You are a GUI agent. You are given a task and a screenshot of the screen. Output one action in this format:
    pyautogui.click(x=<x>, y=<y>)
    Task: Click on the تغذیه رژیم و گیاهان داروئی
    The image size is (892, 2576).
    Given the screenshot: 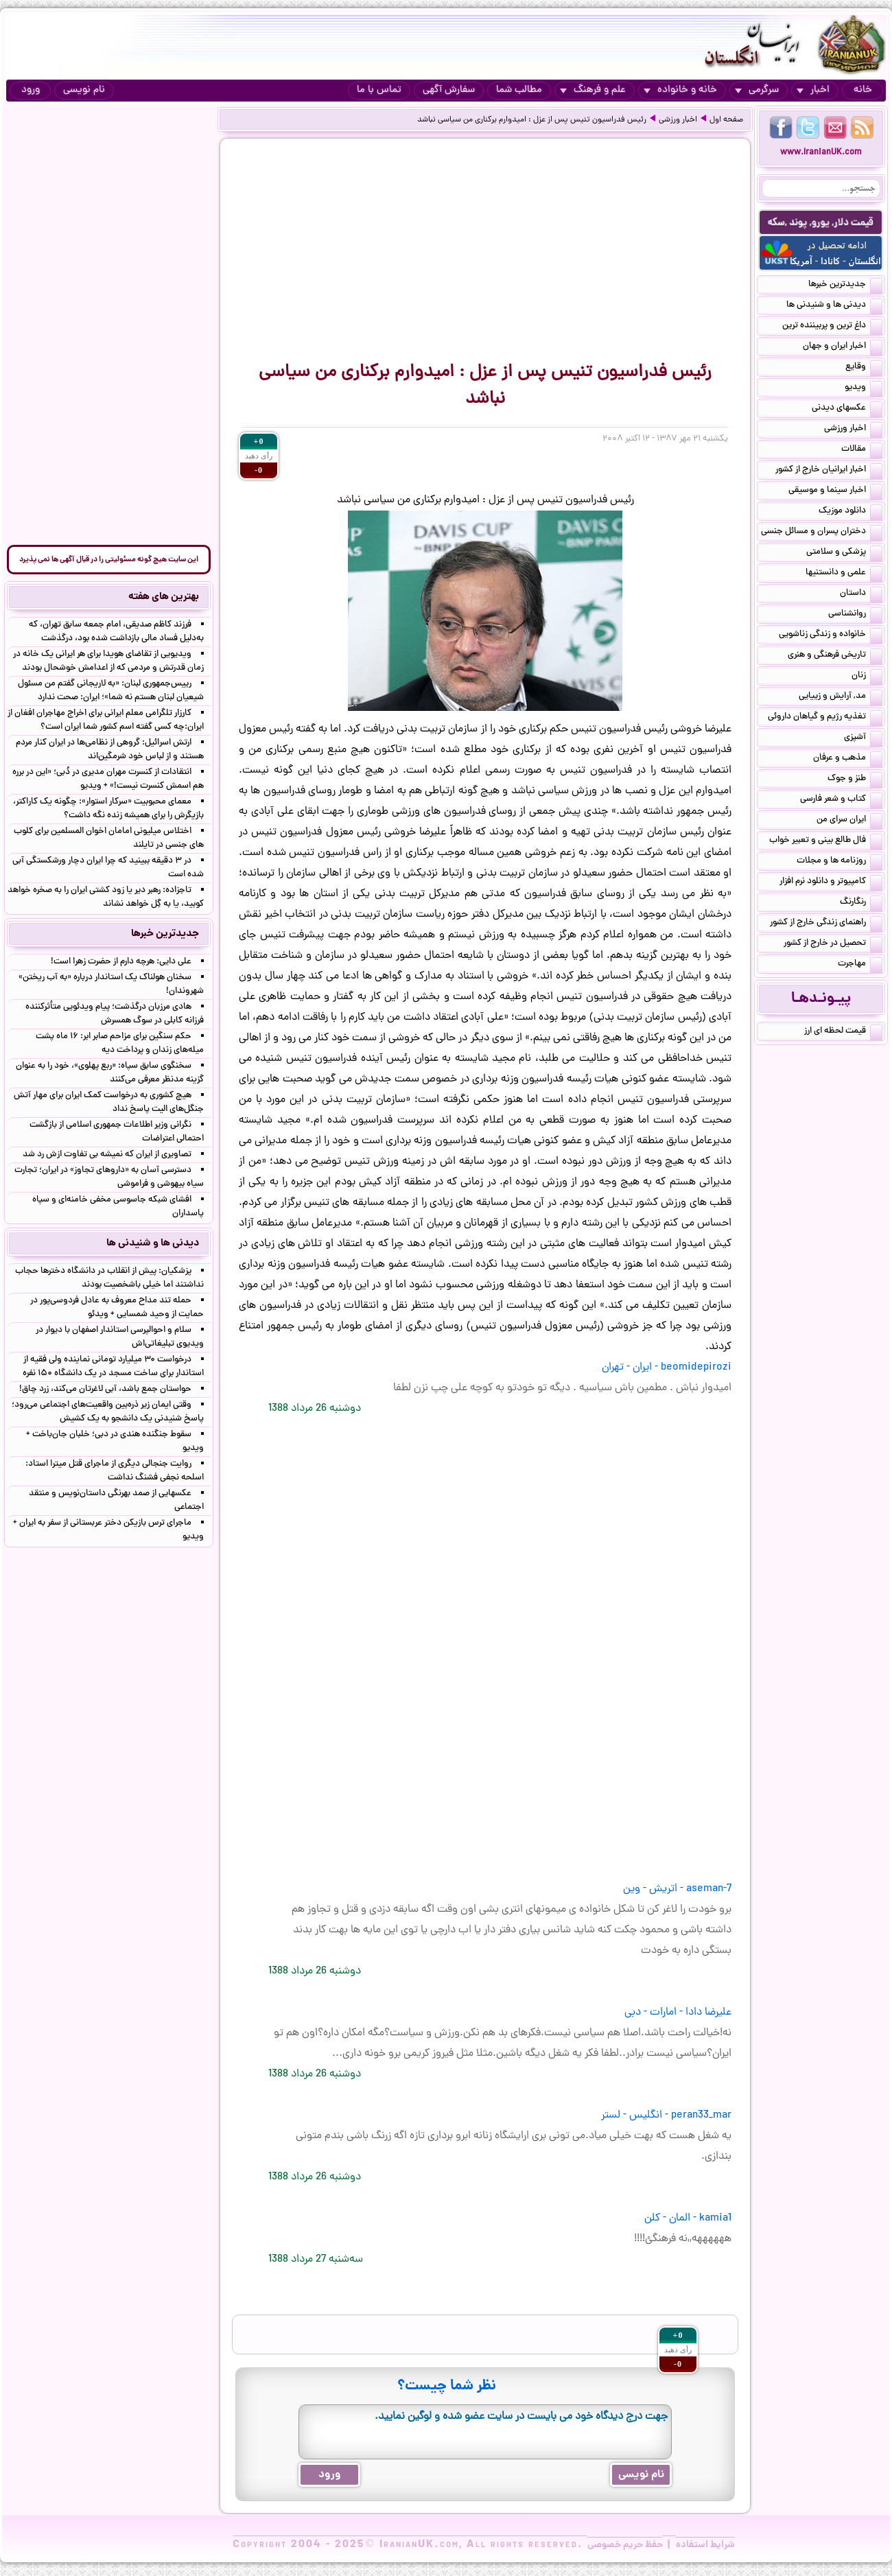 What is the action you would take?
    pyautogui.click(x=825, y=717)
    